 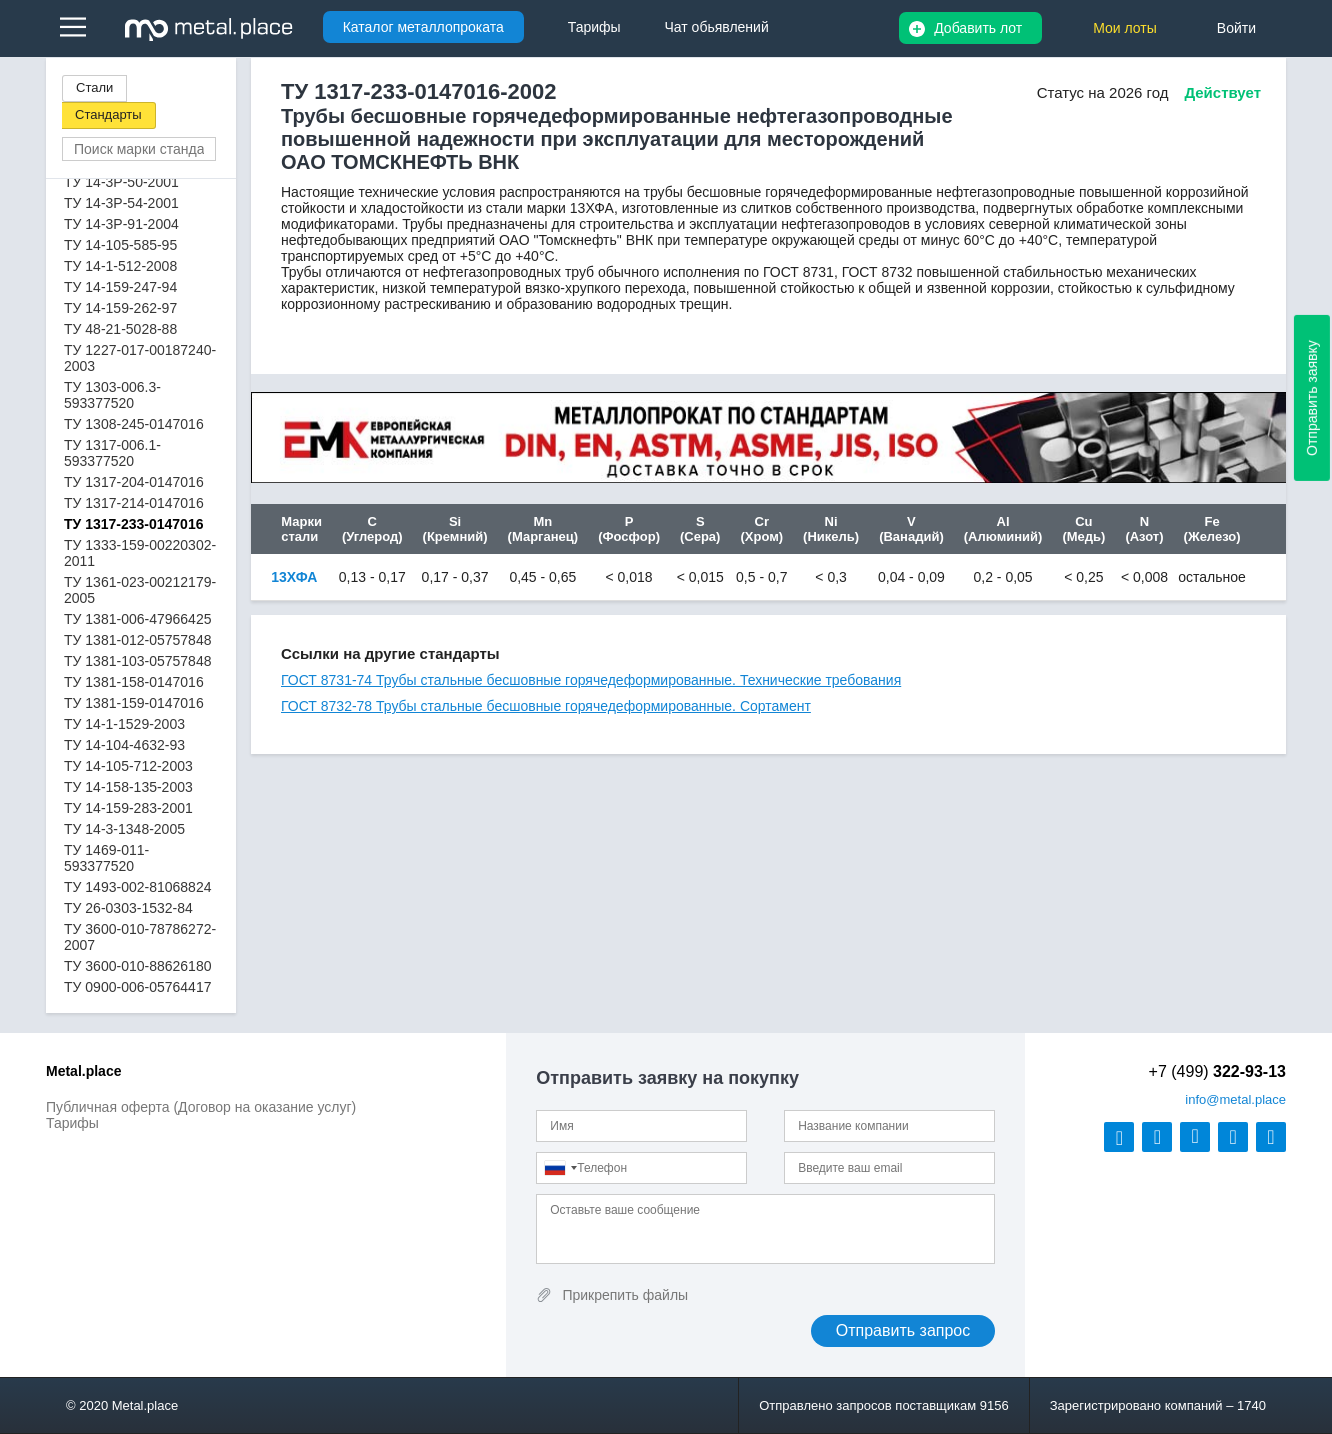 What do you see at coordinates (134, 682) in the screenshot?
I see `ТУ 1381-158-0147016` at bounding box center [134, 682].